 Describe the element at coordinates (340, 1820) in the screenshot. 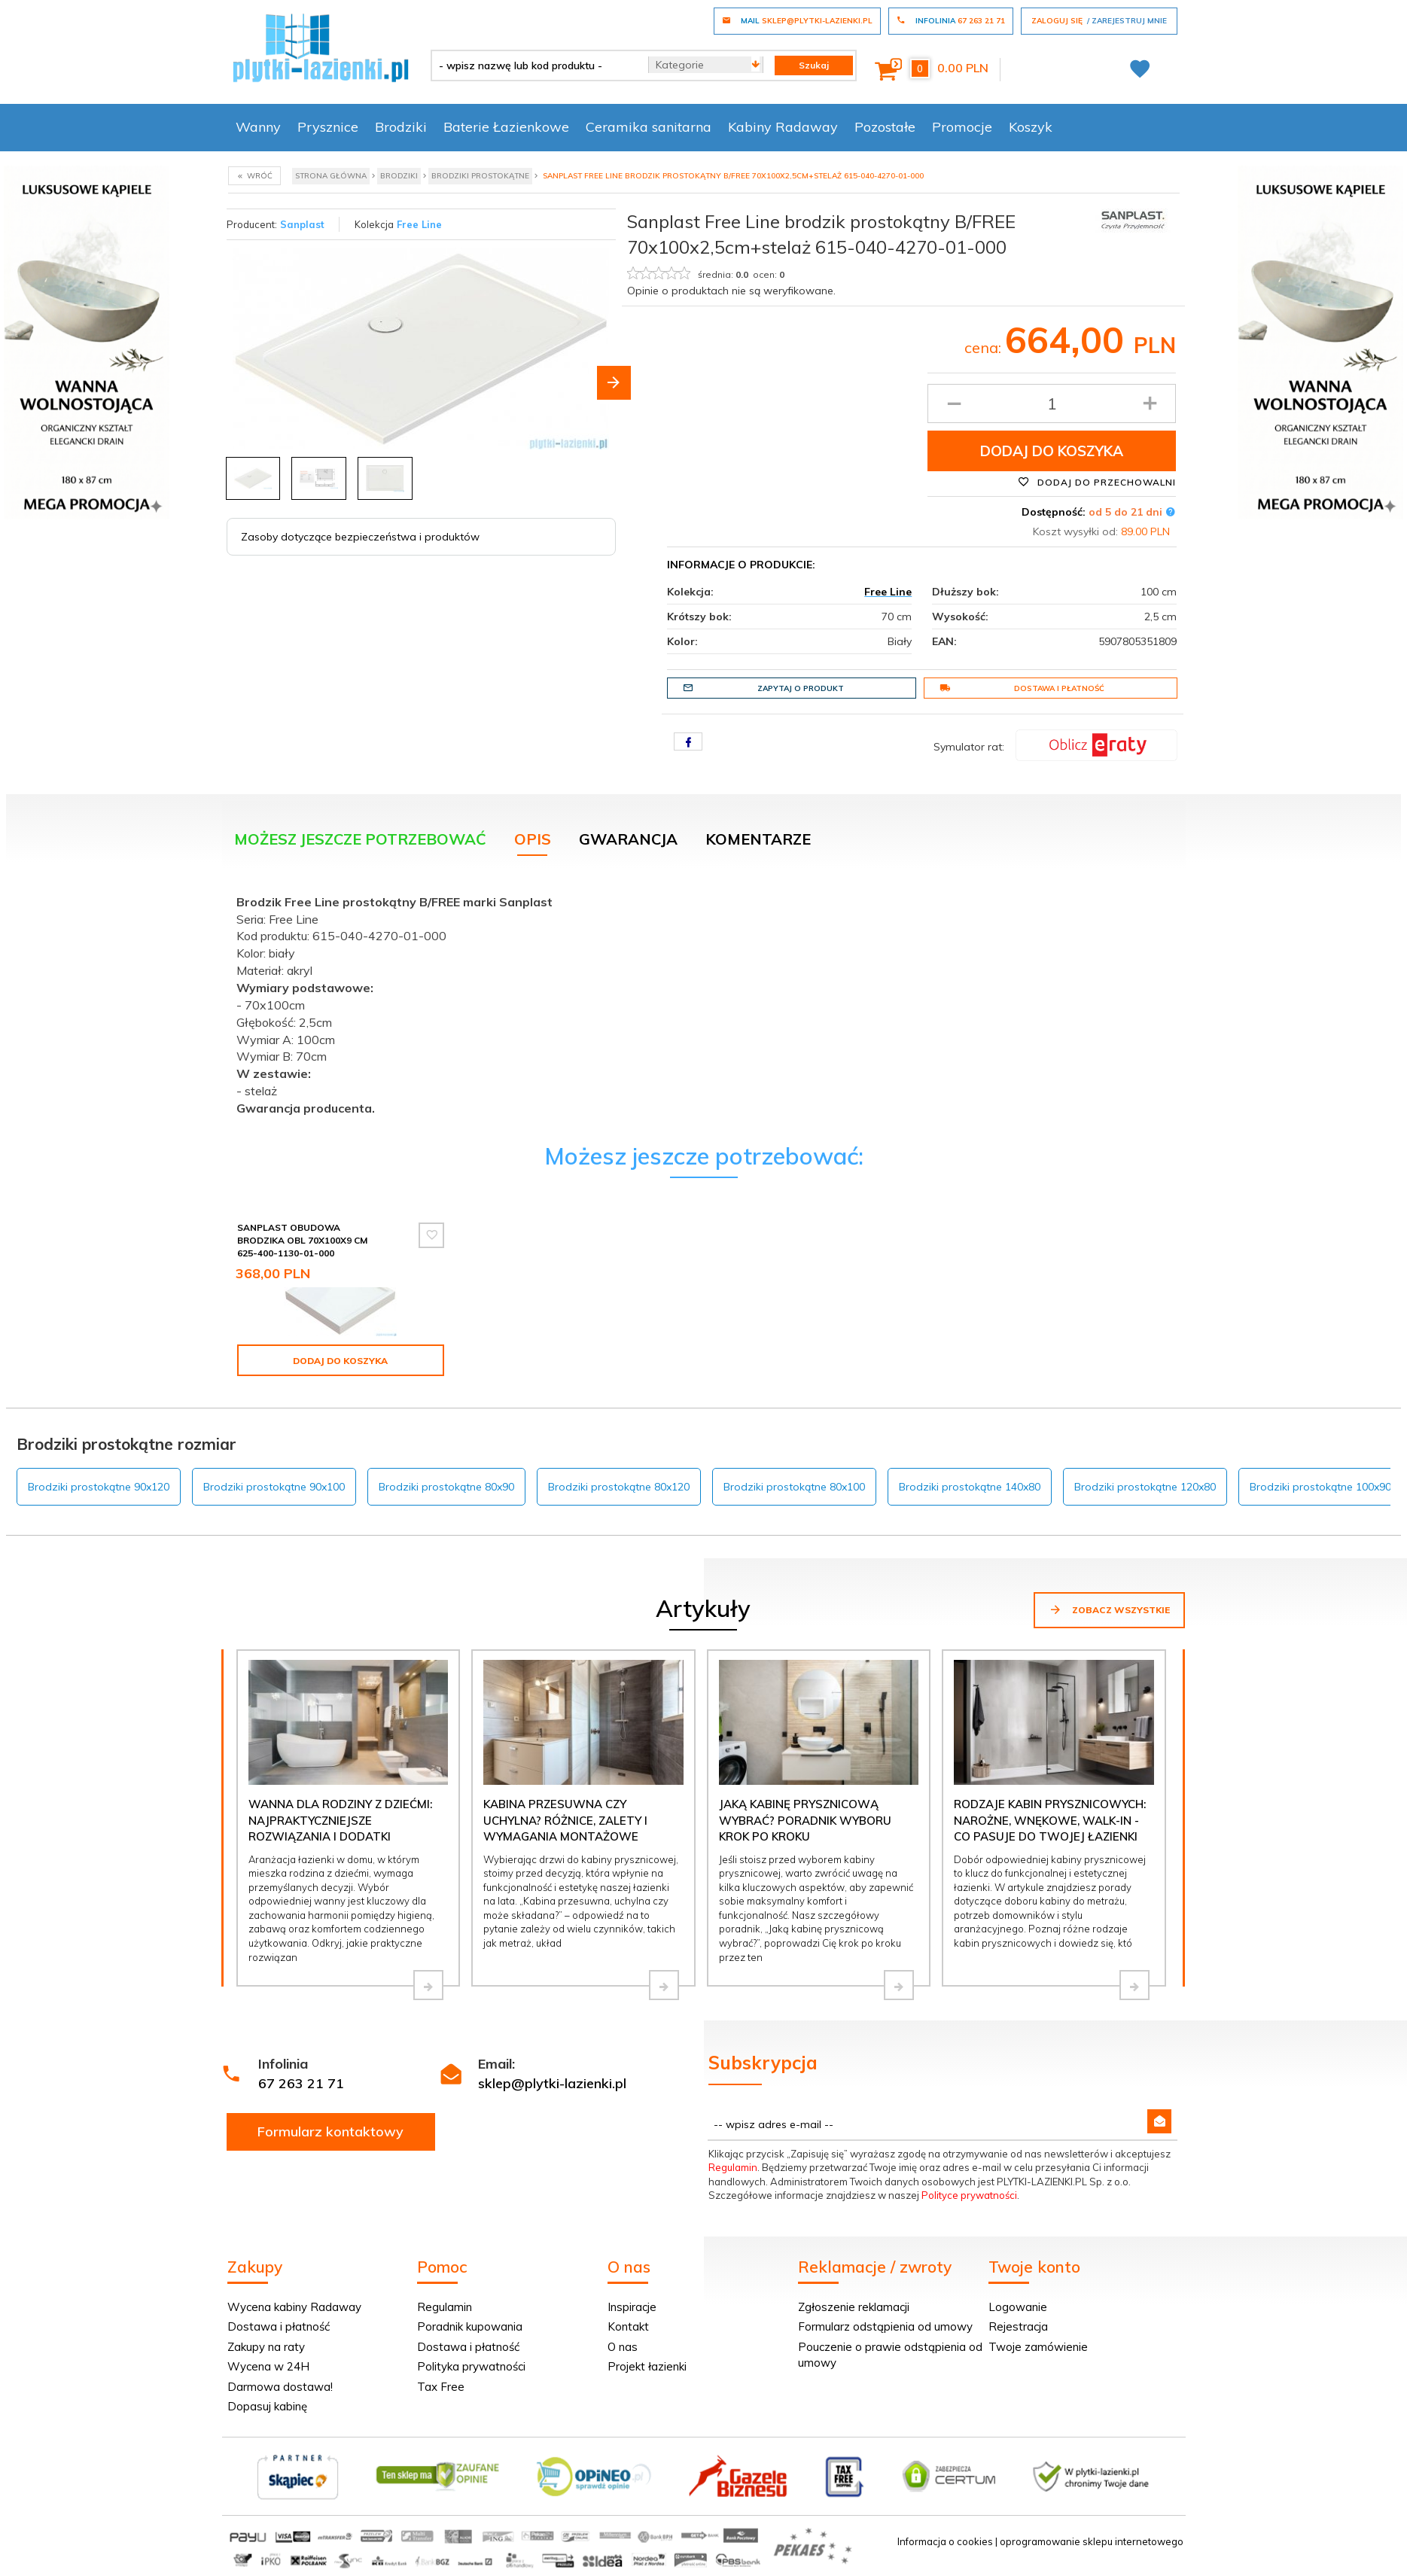

I see `Wanna dla rodziny z dziećmi: najpraktyczniejsze rozwiązania i dodatki` at that location.